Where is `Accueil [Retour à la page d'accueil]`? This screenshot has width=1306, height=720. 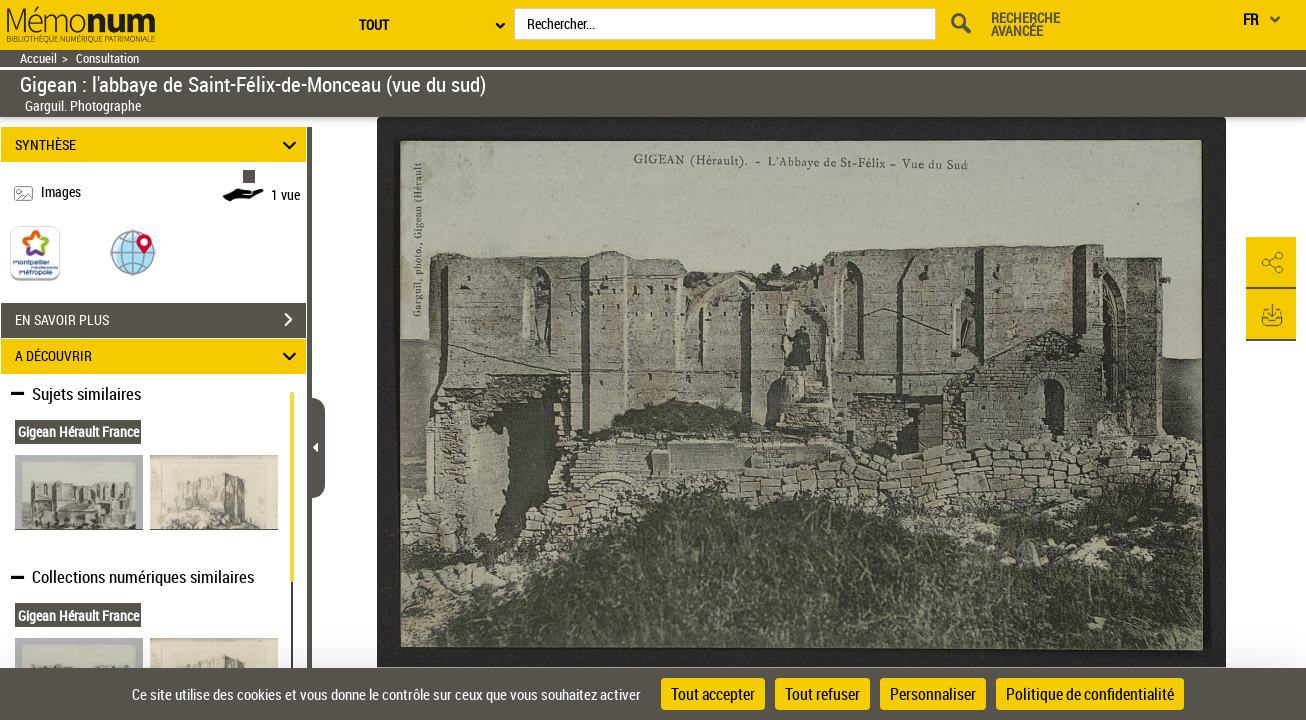 Accueil [Retour à la page d'accueil] is located at coordinates (38, 58).